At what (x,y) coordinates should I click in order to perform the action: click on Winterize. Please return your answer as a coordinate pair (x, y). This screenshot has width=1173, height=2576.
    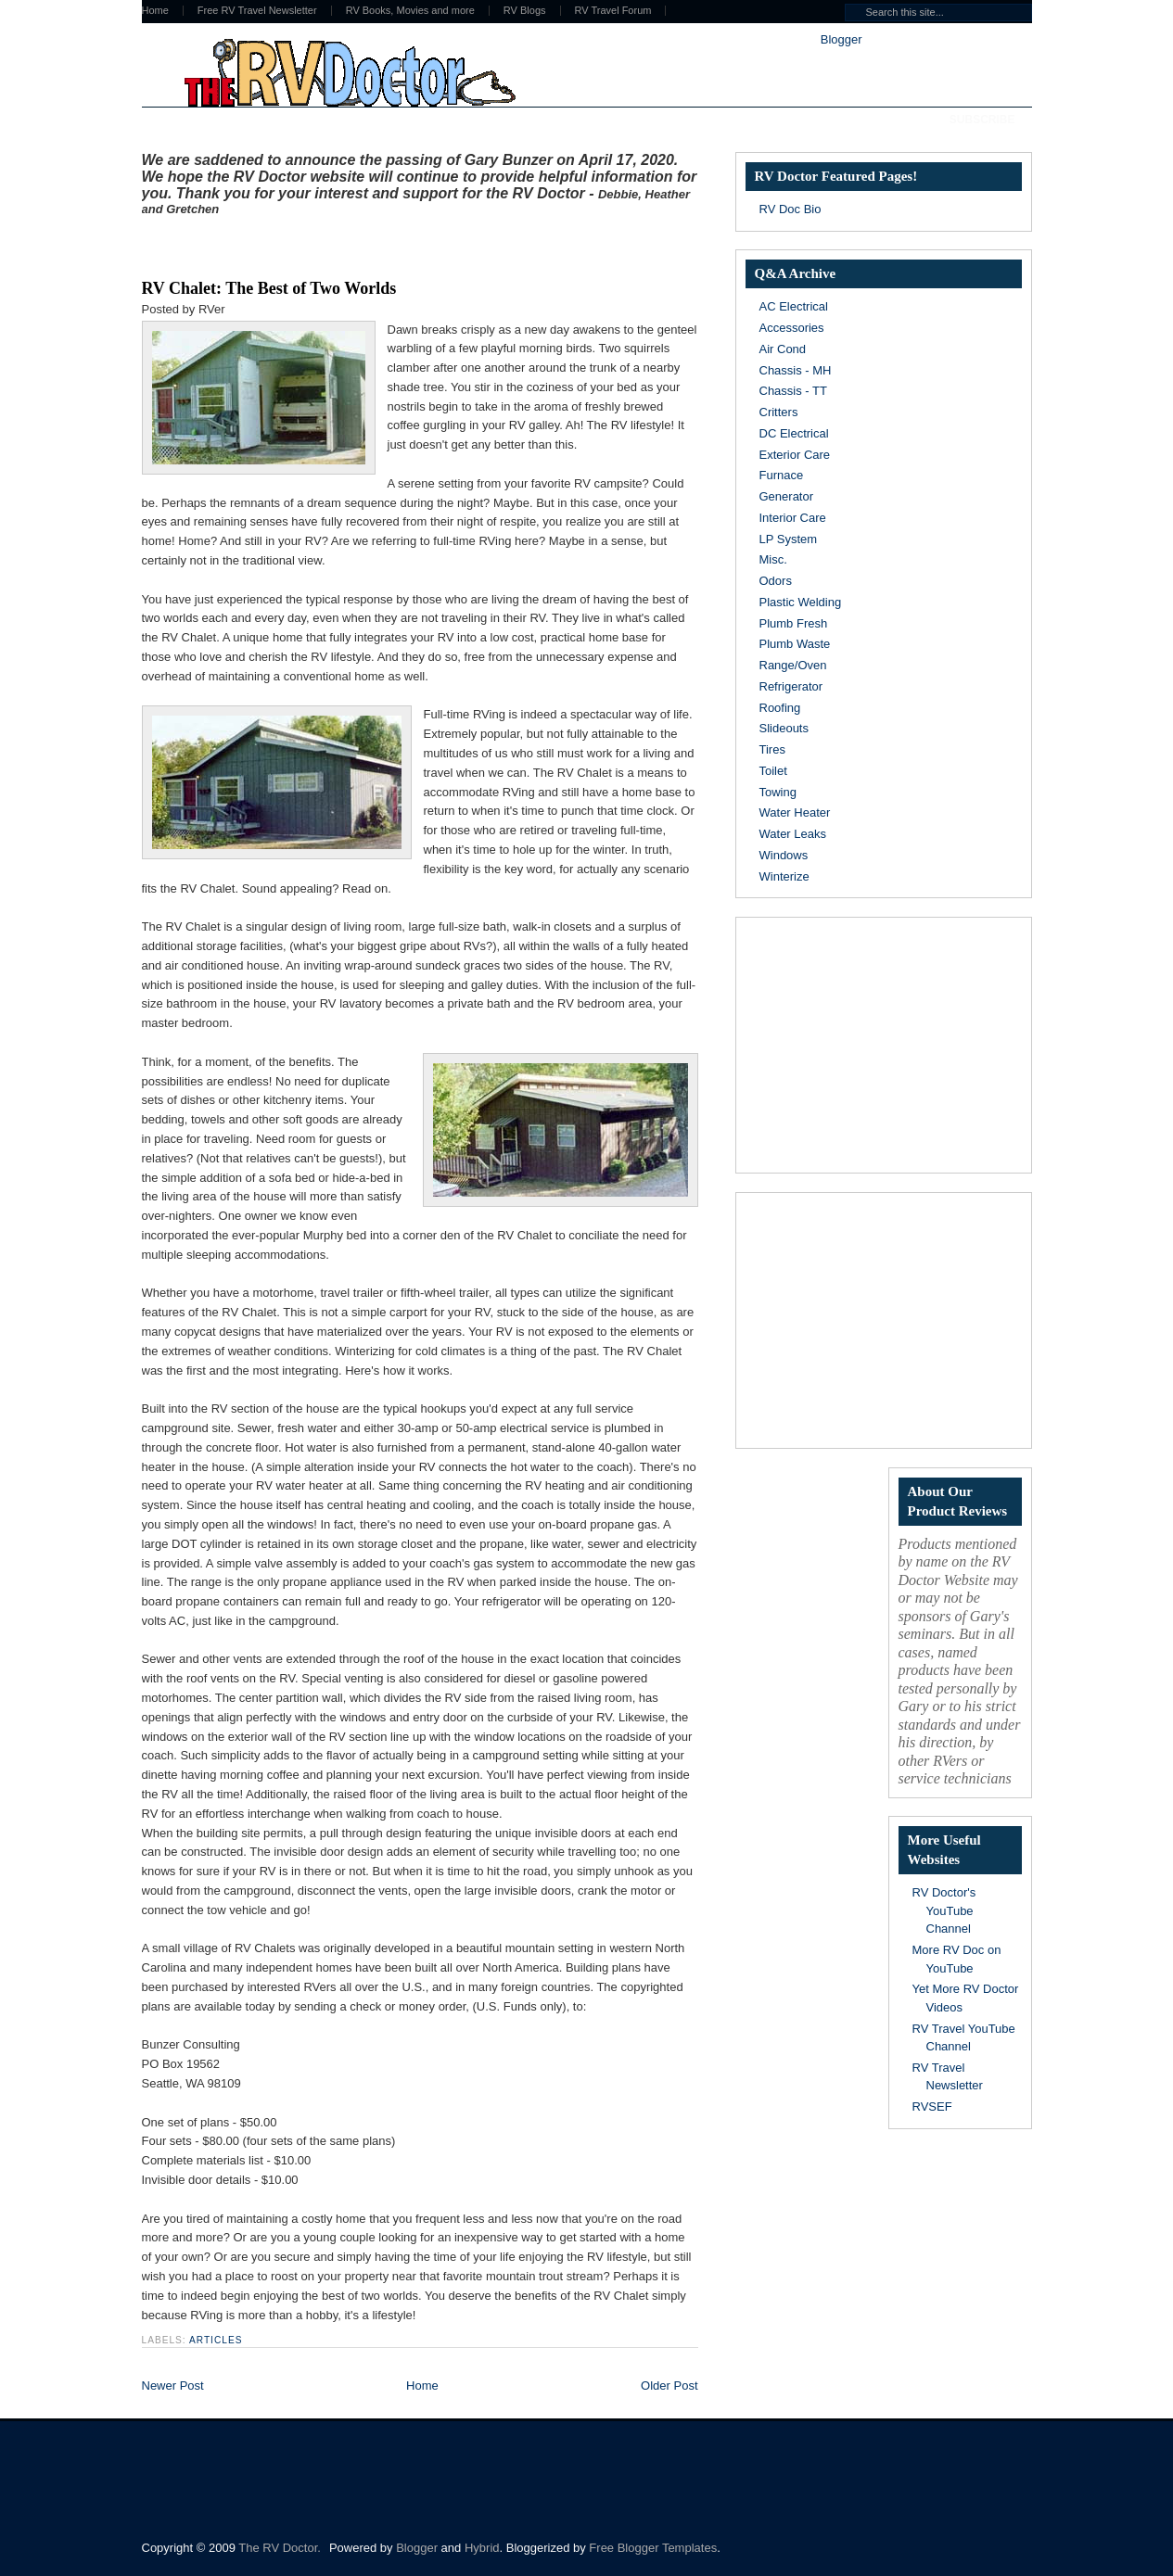
    Looking at the image, I should click on (784, 876).